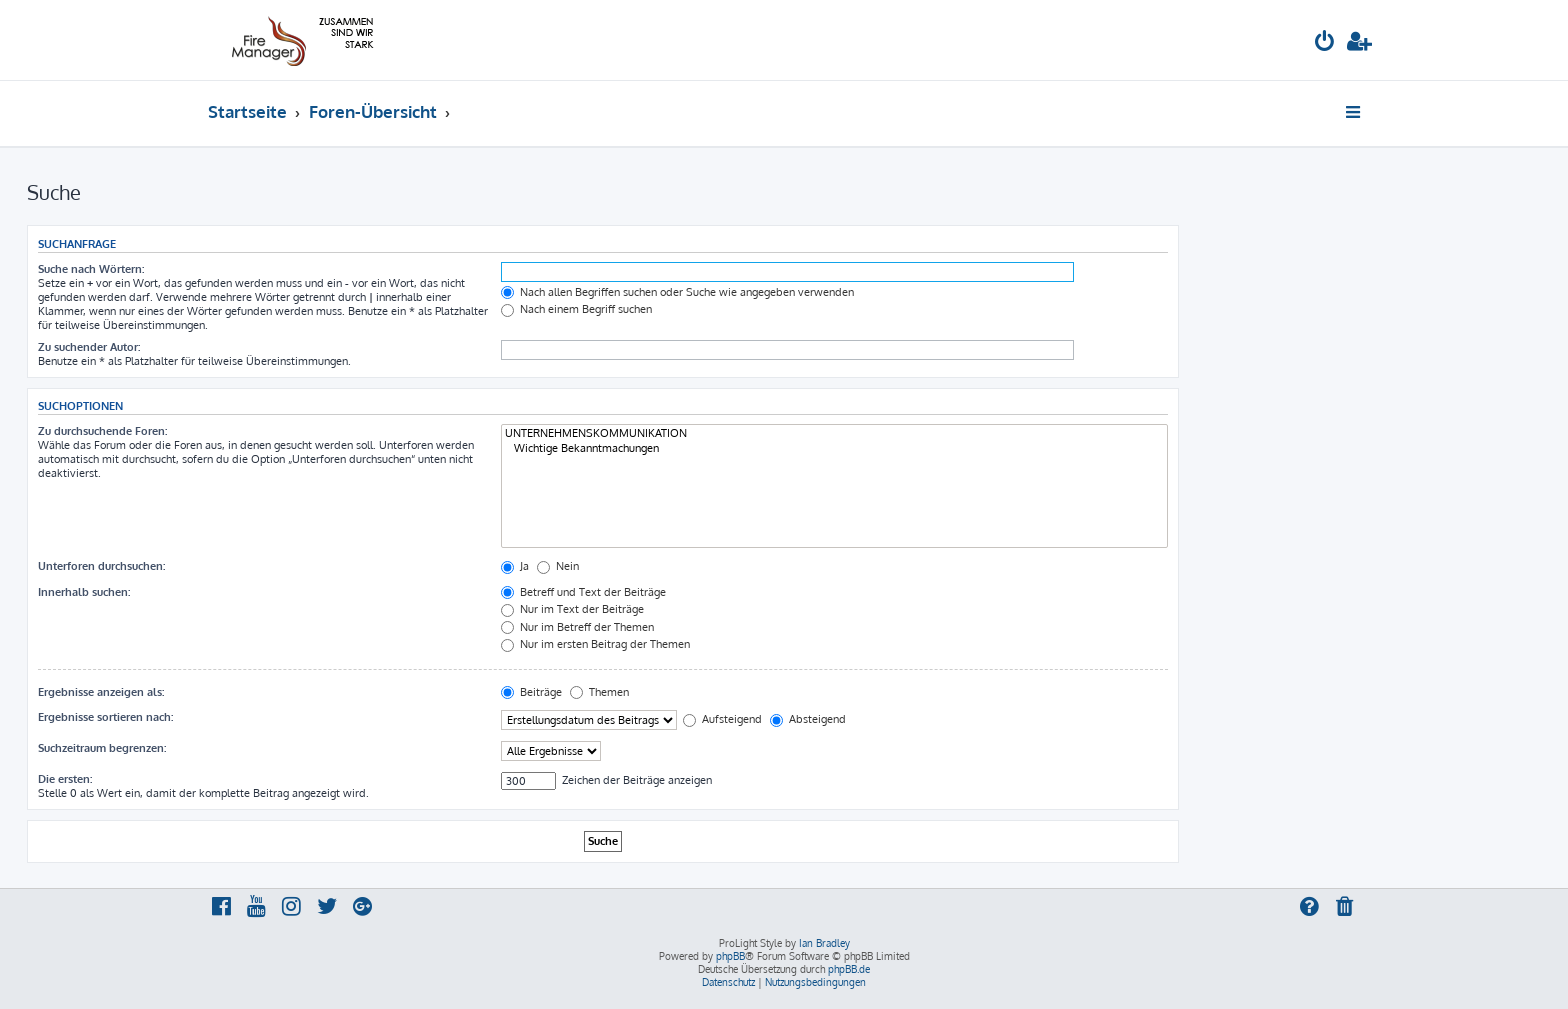 The height and width of the screenshot is (1009, 1568). Describe the element at coordinates (84, 592) in the screenshot. I see `Innerhalb suchen:` at that location.